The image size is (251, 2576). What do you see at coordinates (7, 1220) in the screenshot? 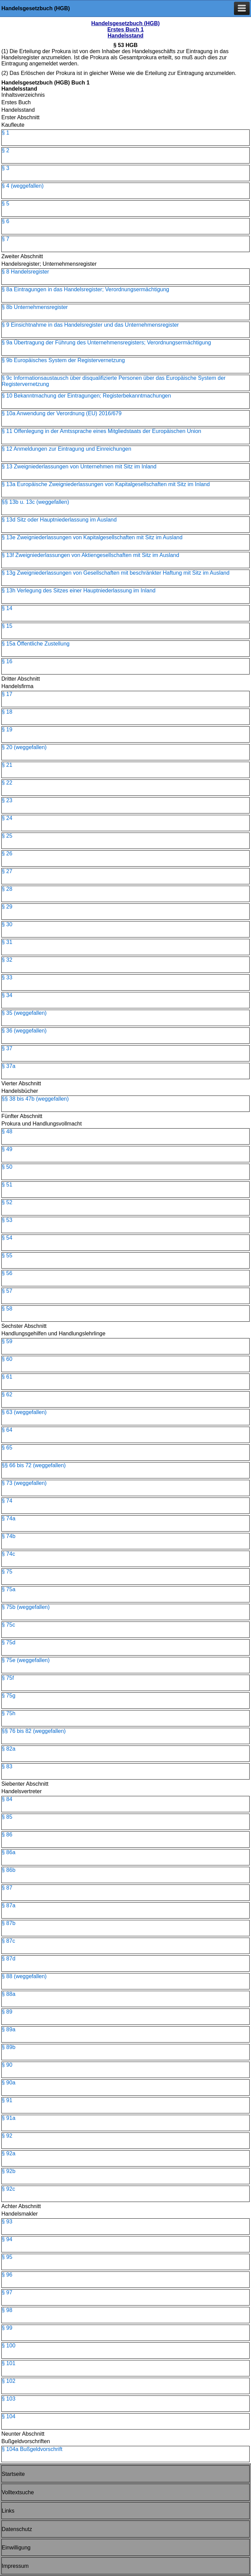
I see `§ 53` at bounding box center [7, 1220].